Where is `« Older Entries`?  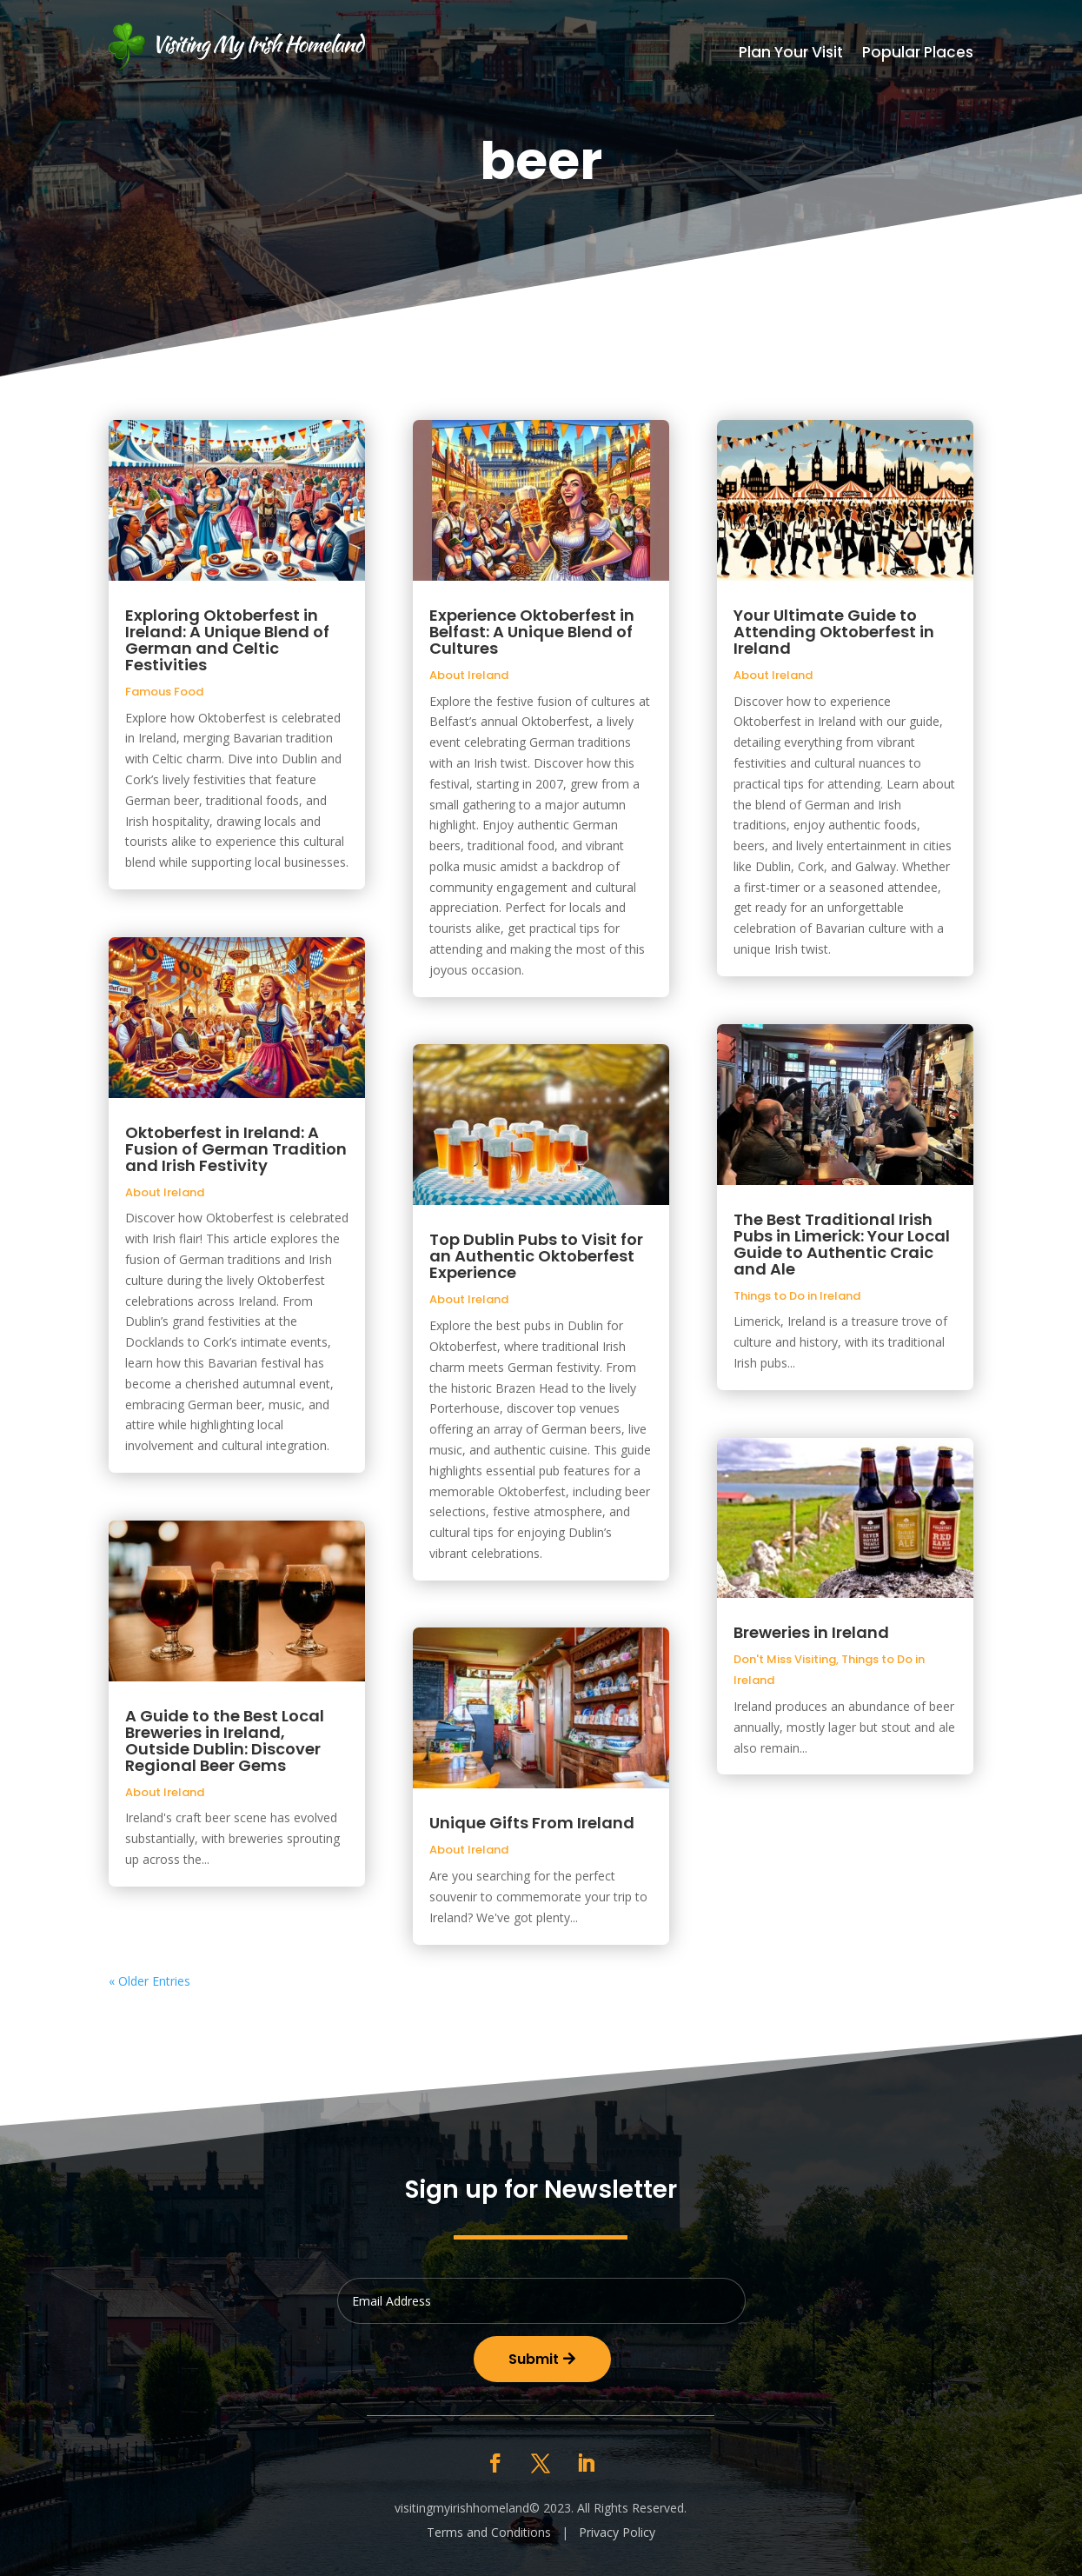 « Older Entries is located at coordinates (149, 1981).